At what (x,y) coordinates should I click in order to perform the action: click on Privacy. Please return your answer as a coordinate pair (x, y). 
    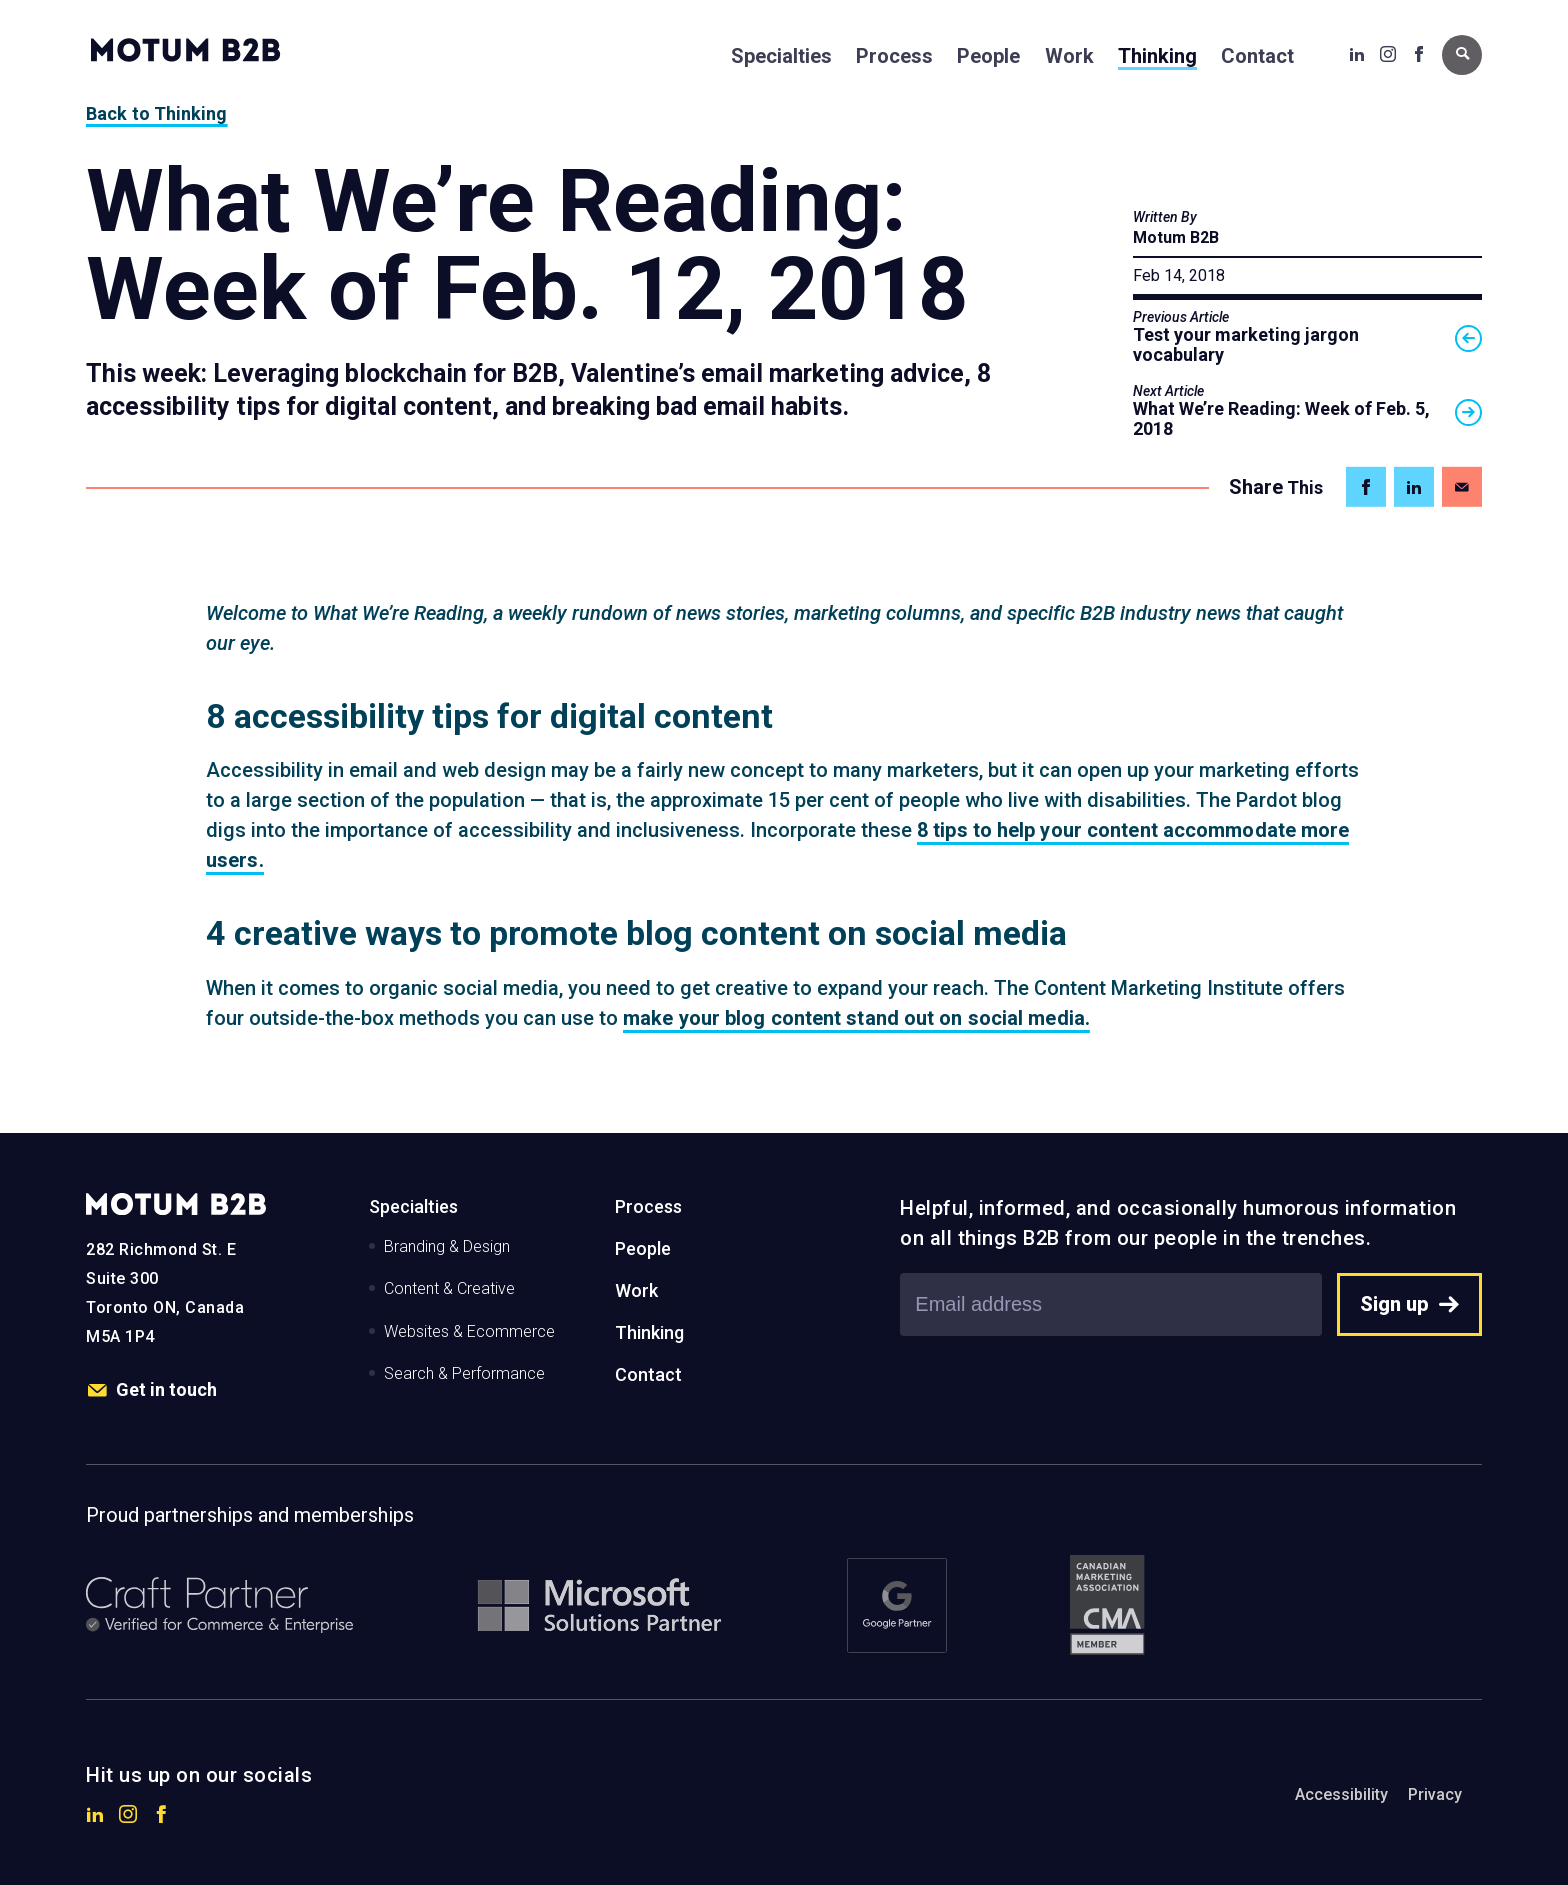
    Looking at the image, I should click on (1435, 1794).